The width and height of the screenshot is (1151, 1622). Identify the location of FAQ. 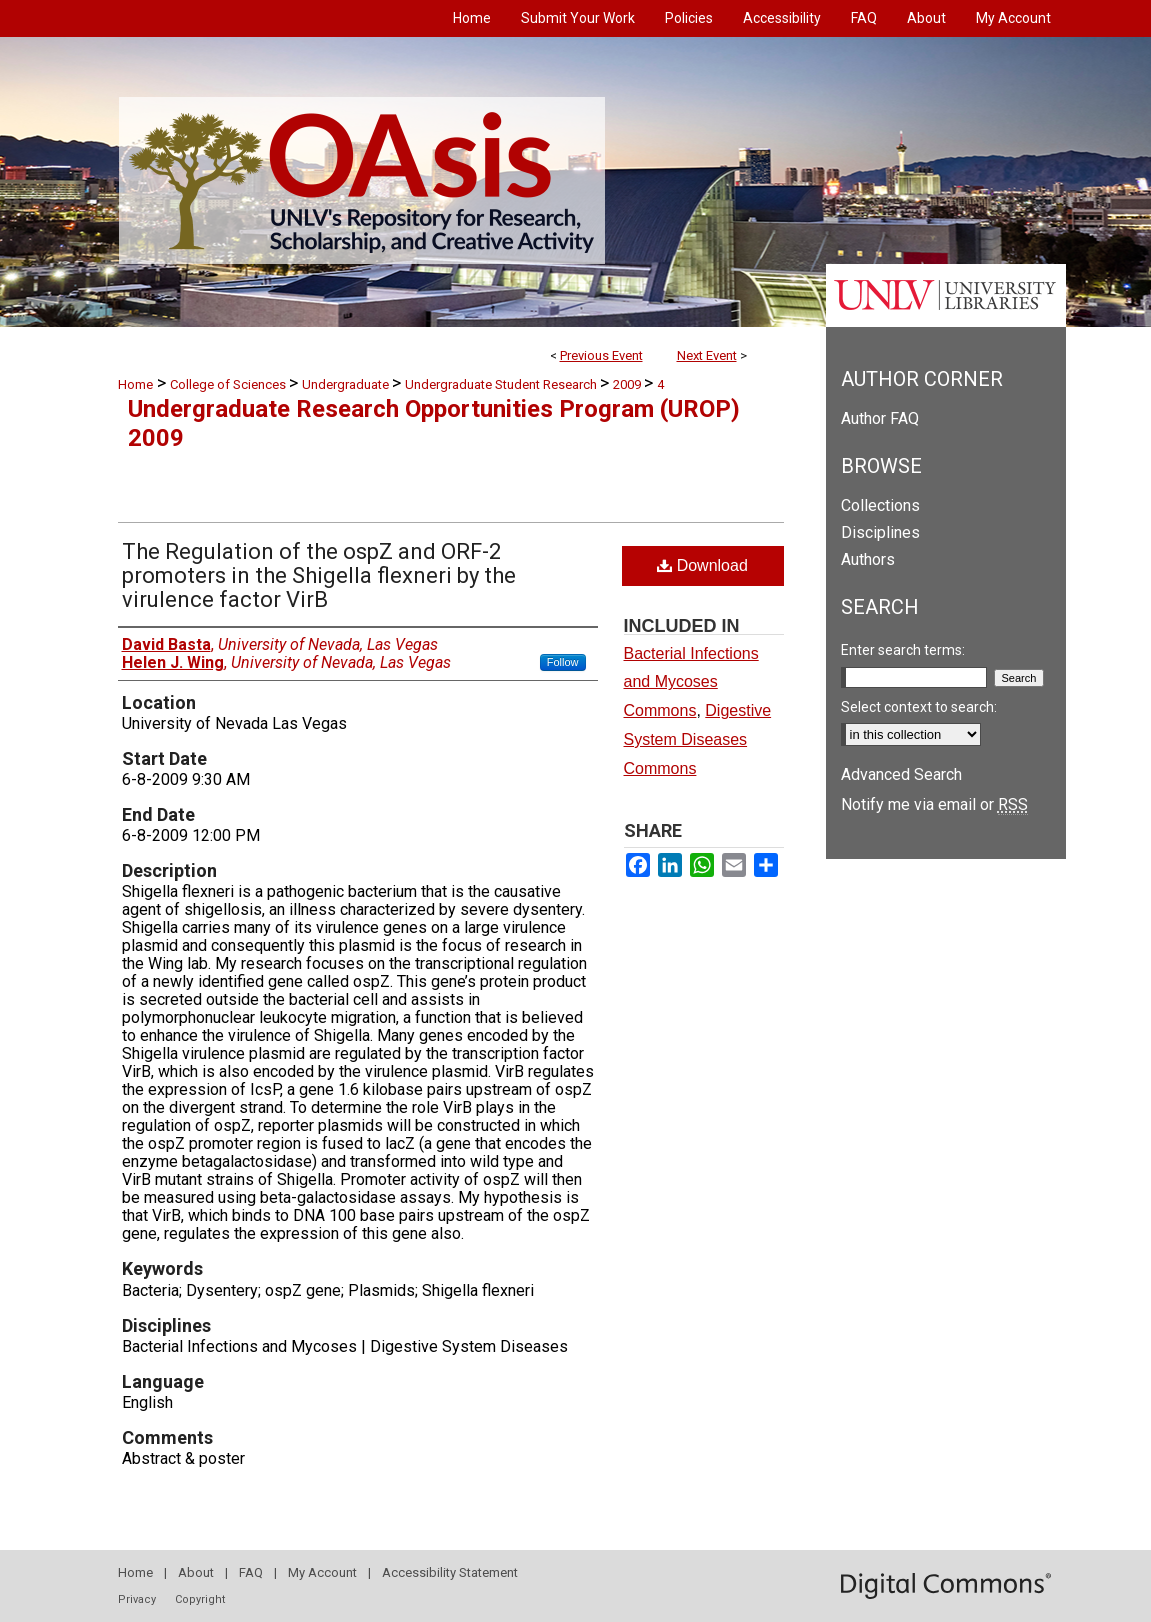
(251, 1572).